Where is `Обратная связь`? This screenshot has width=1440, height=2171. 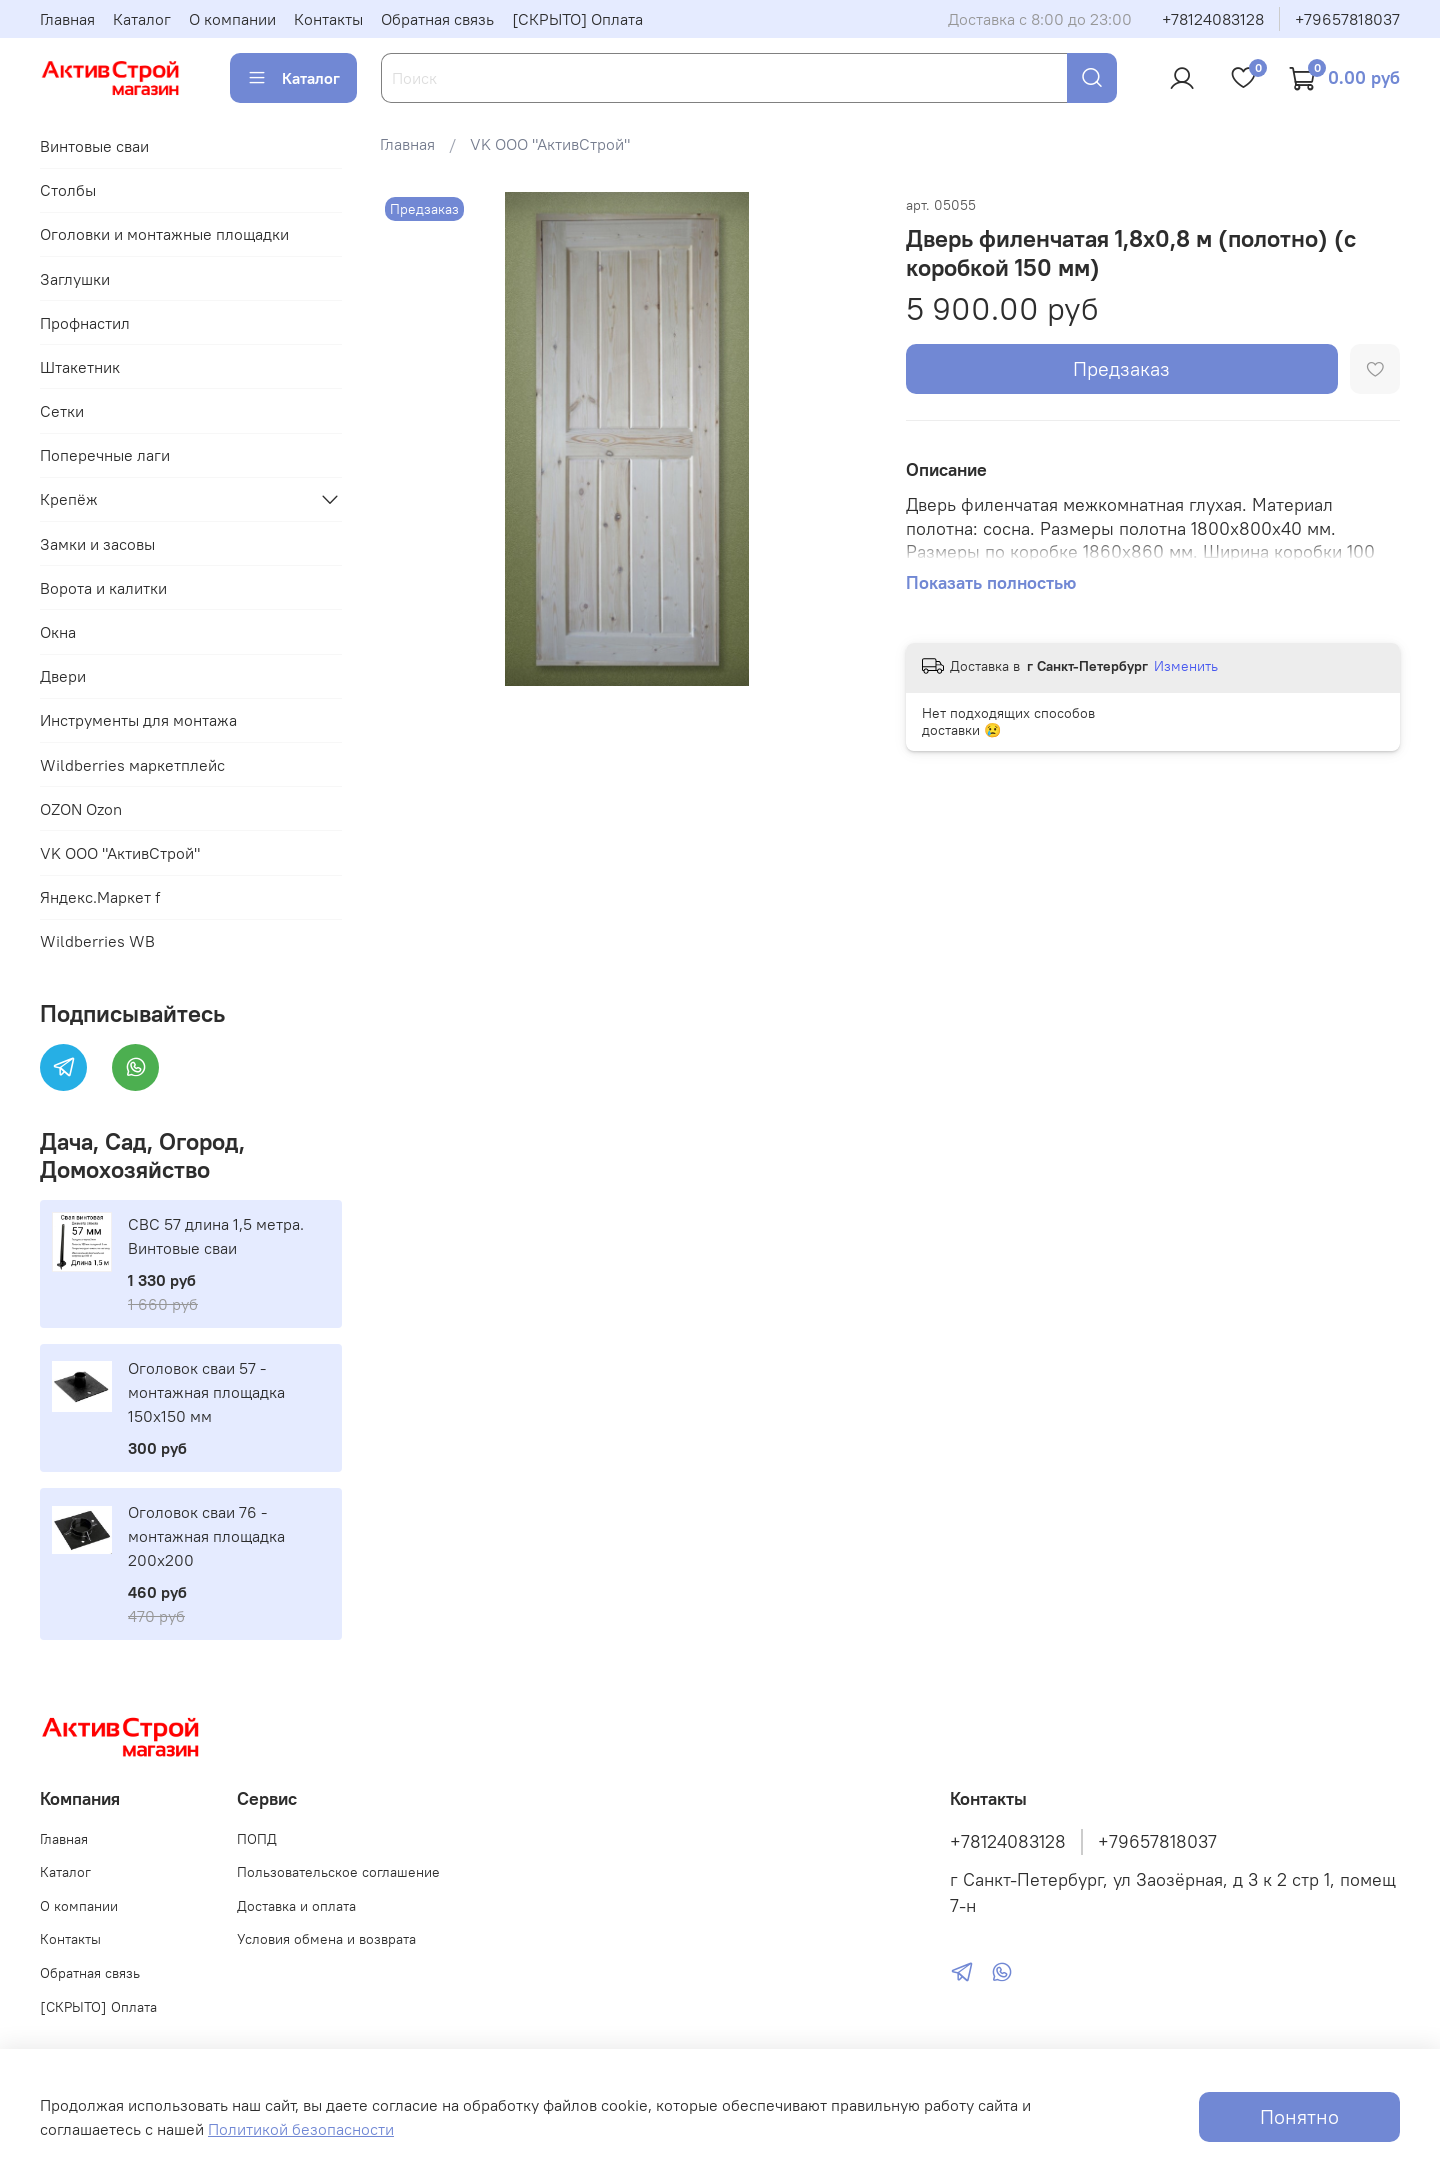 Обратная связь is located at coordinates (437, 19).